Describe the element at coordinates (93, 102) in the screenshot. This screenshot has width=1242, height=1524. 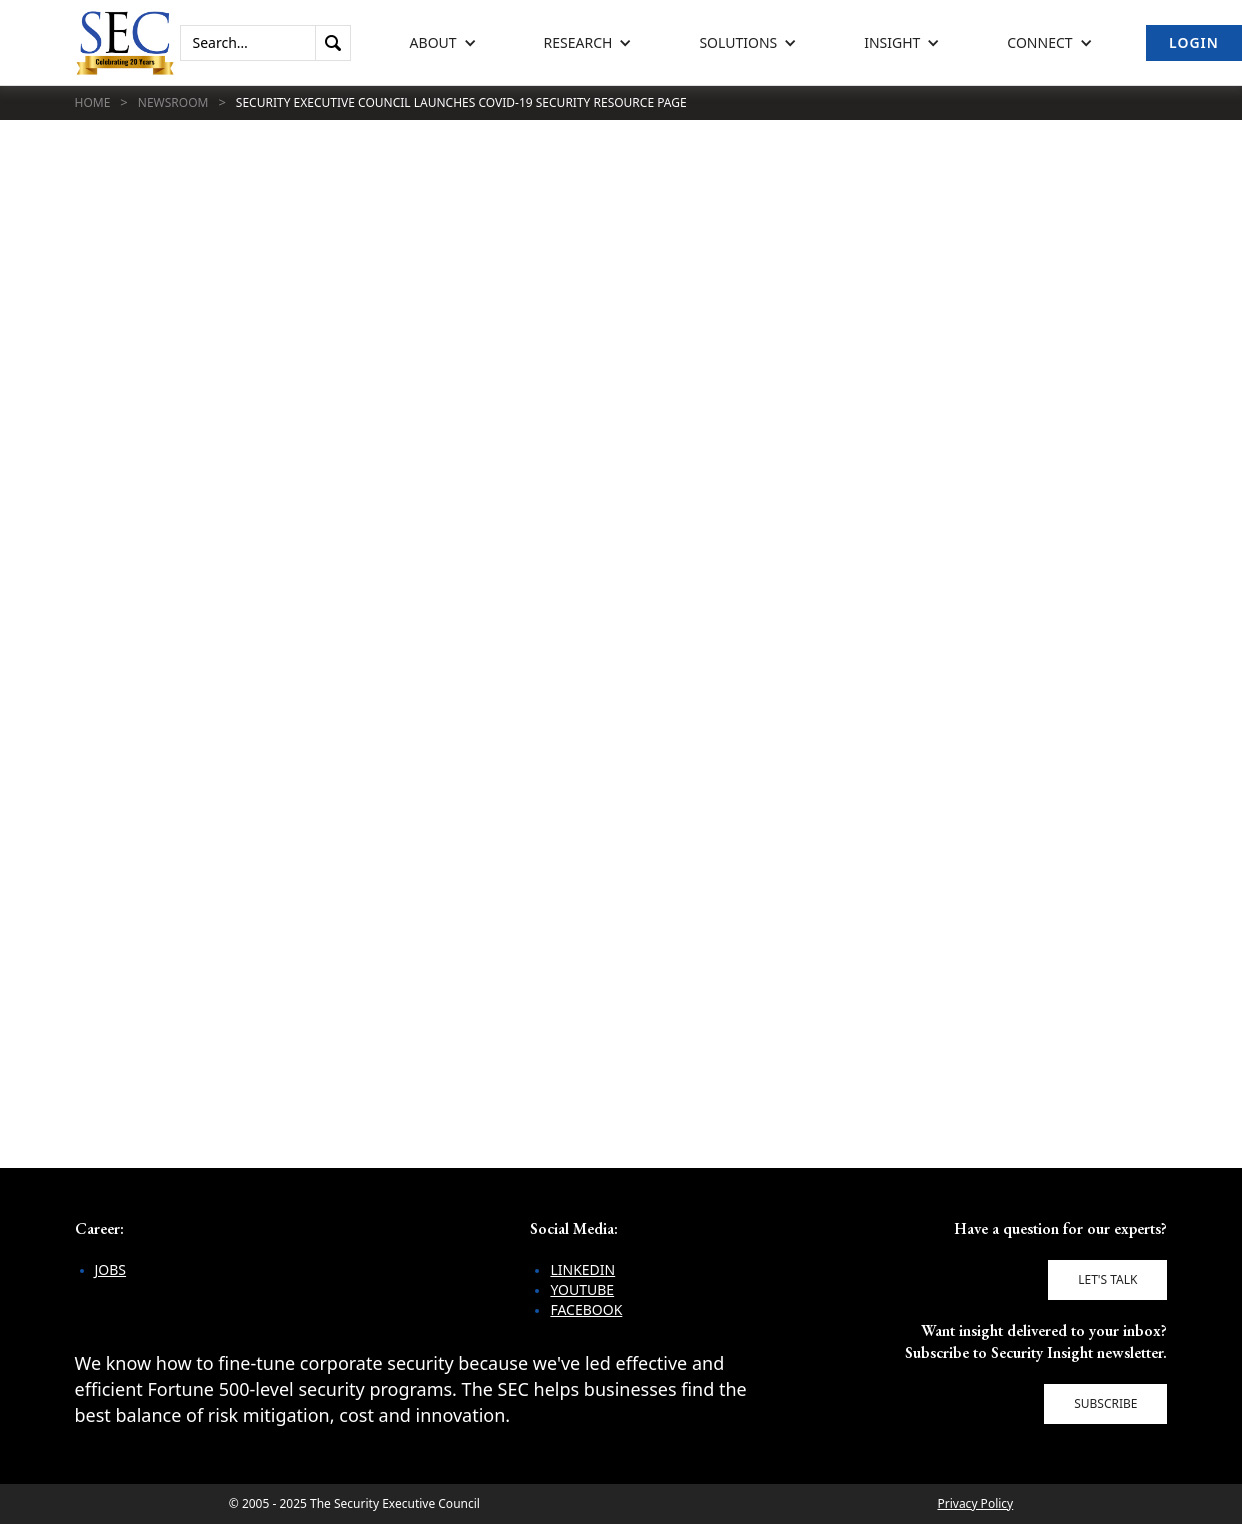
I see `Home` at that location.